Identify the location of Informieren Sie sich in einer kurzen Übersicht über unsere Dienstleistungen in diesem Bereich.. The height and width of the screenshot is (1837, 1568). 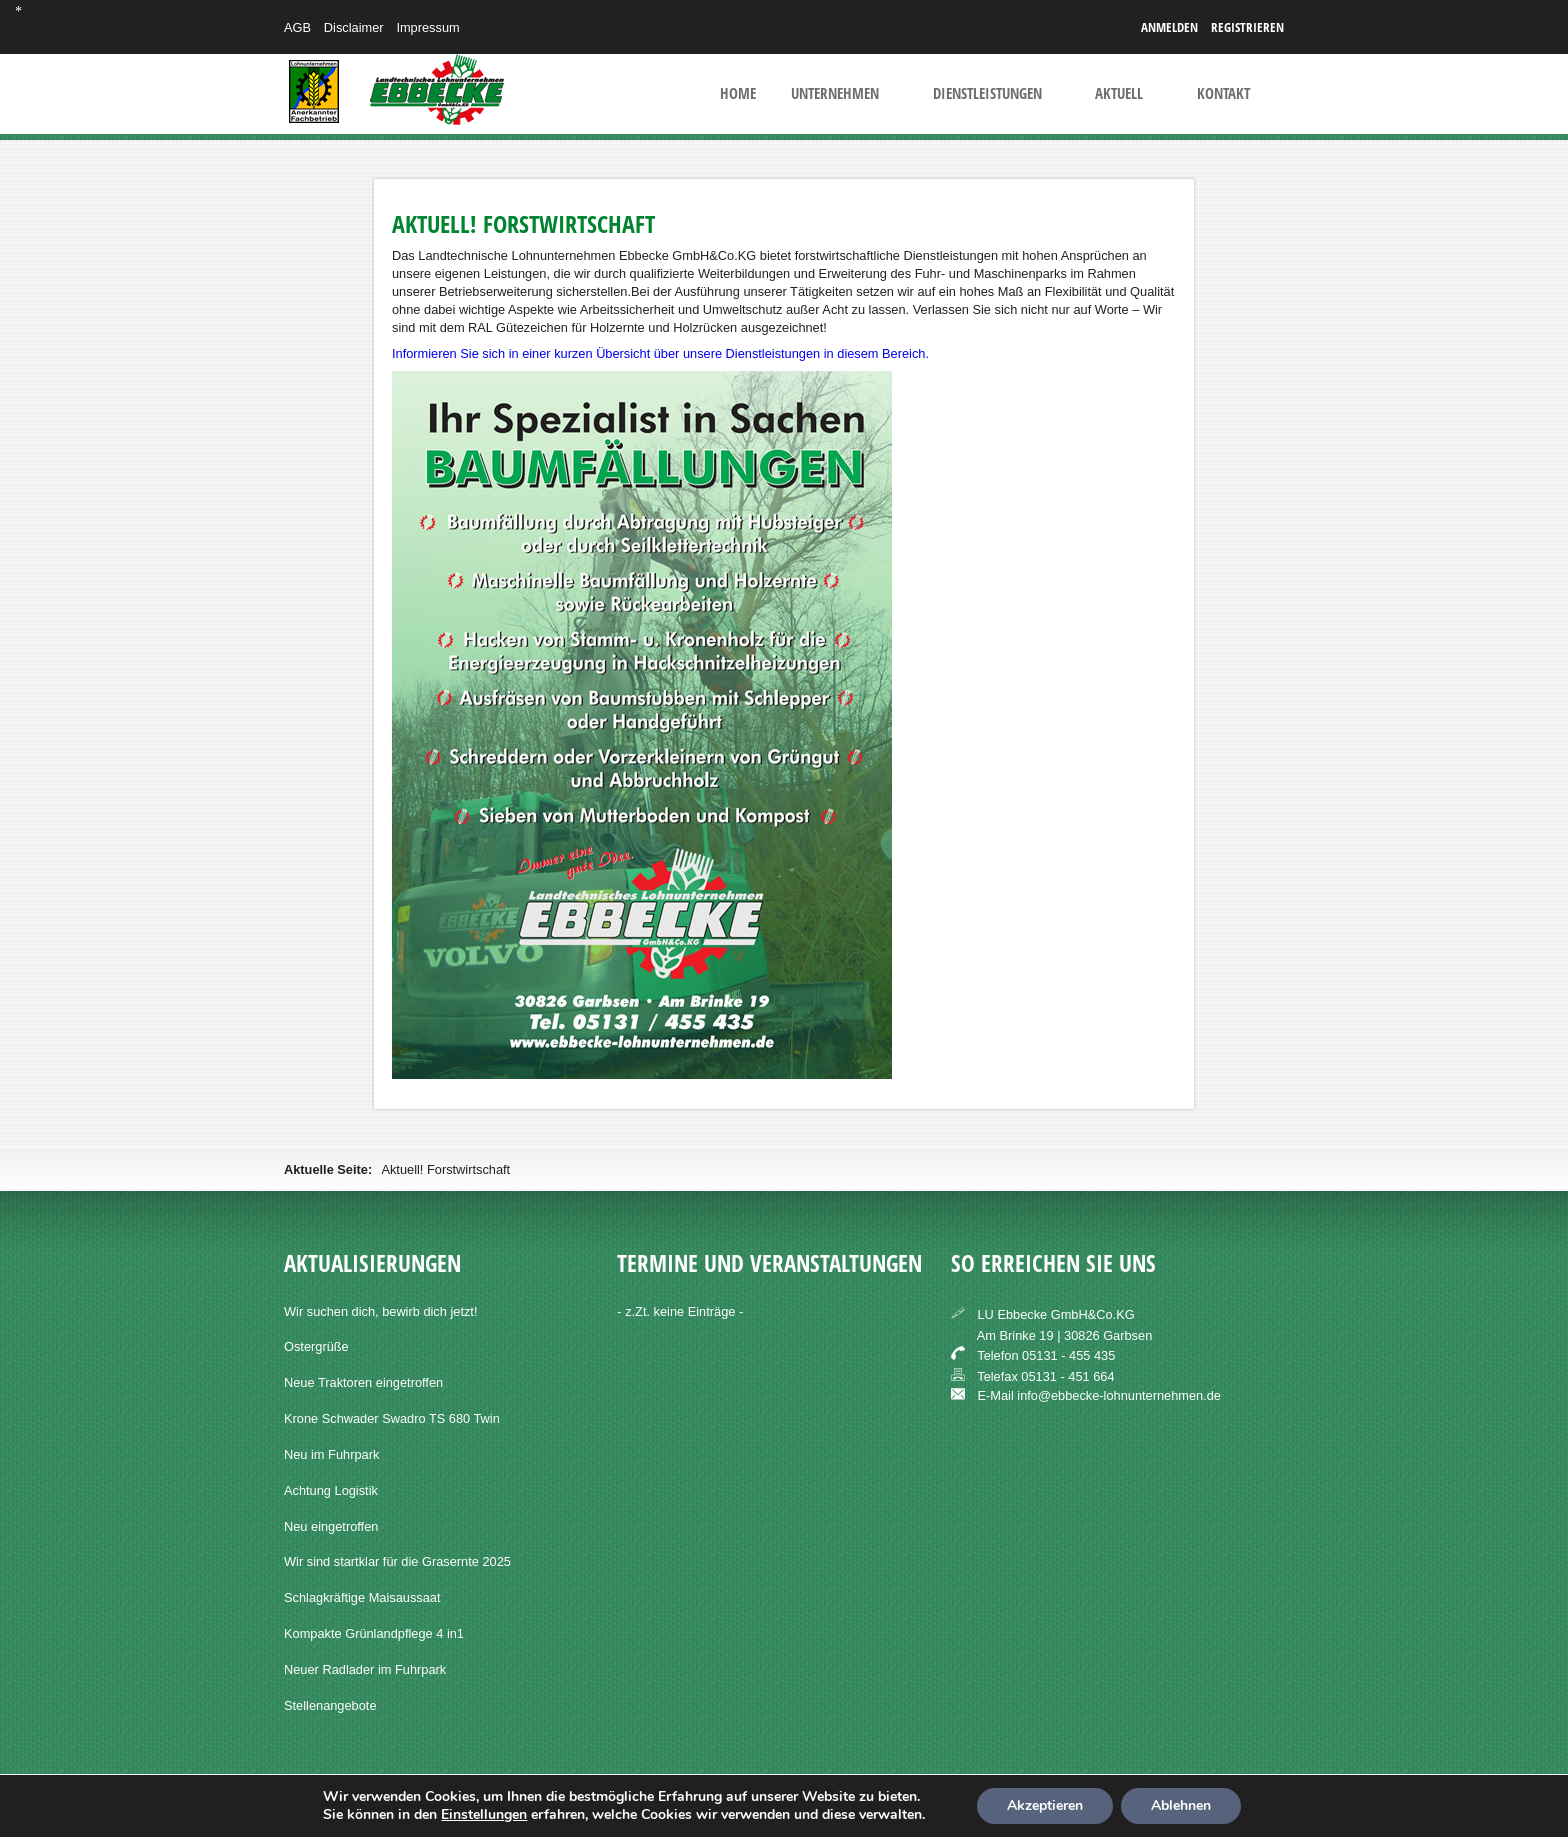
(660, 353).